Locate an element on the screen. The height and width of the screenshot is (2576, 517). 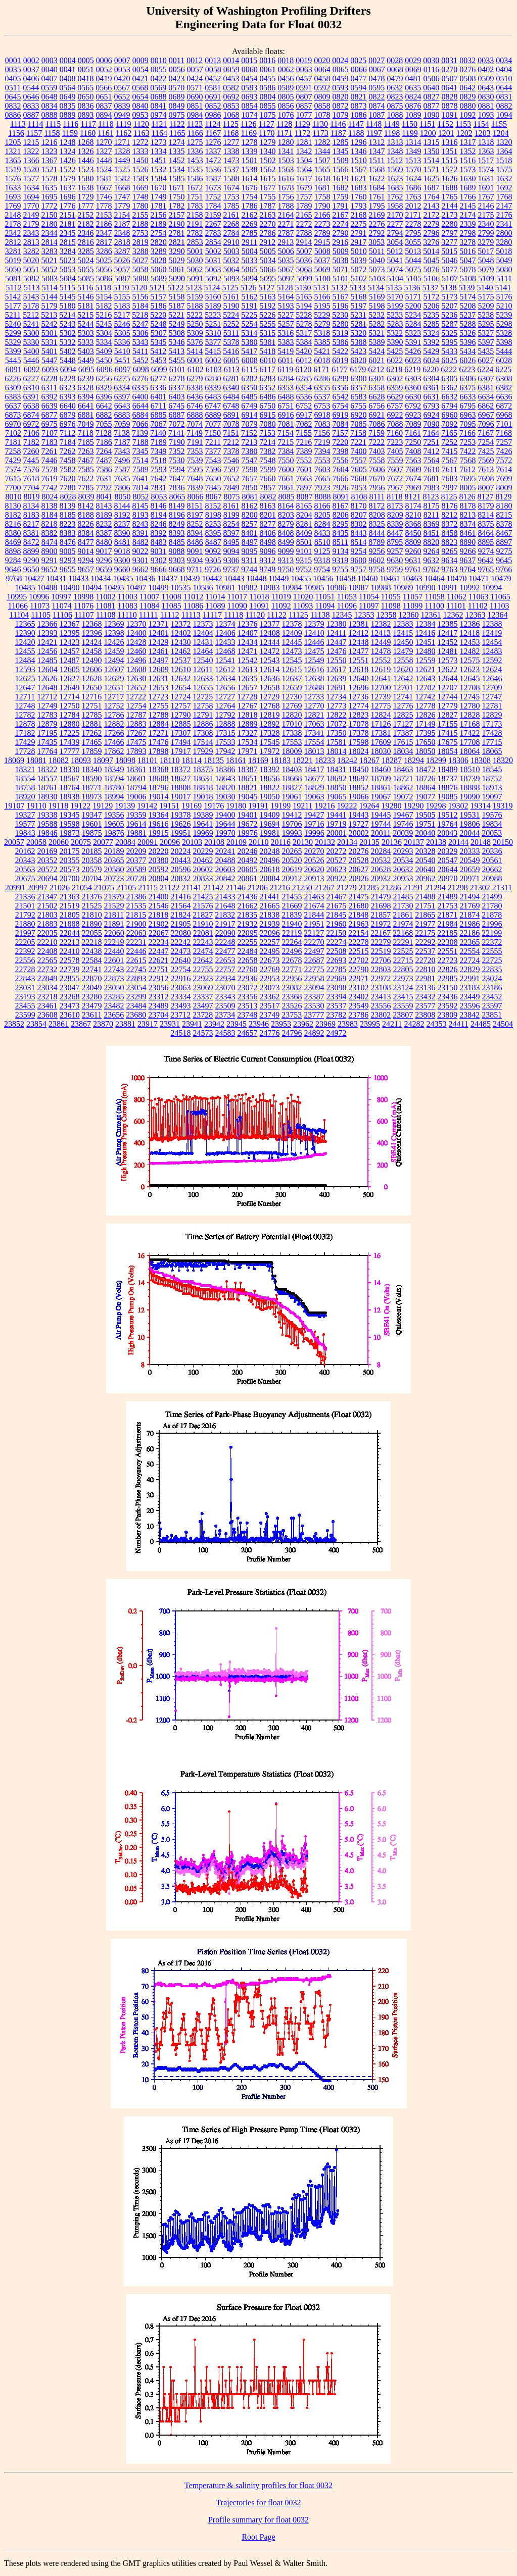
7845 is located at coordinates (213, 487).